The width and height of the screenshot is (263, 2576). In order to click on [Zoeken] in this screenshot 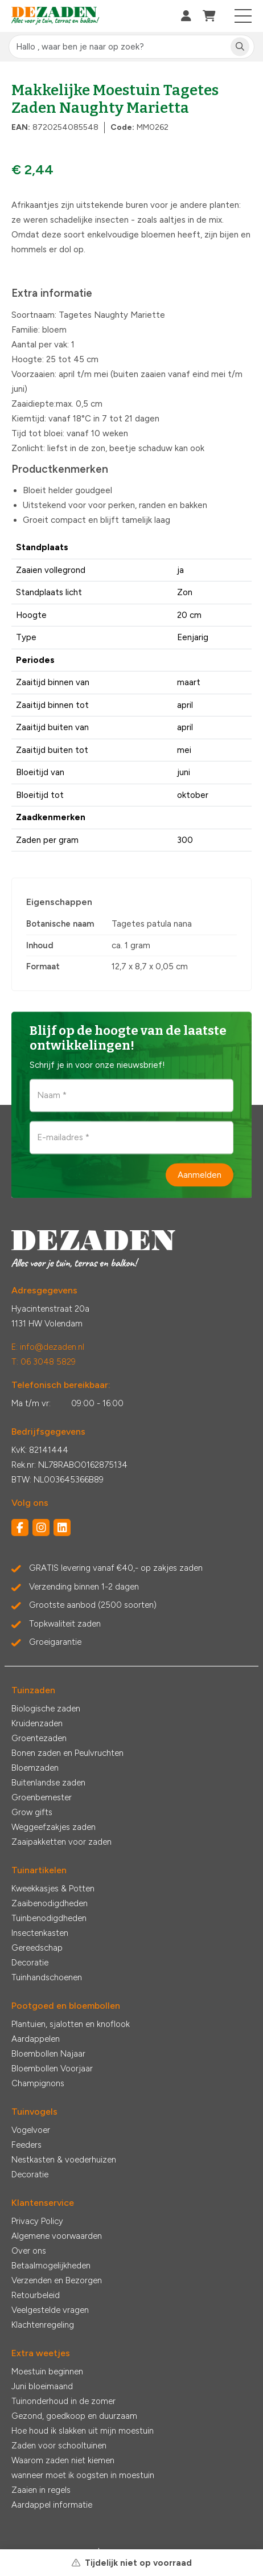, I will do `click(240, 47)`.